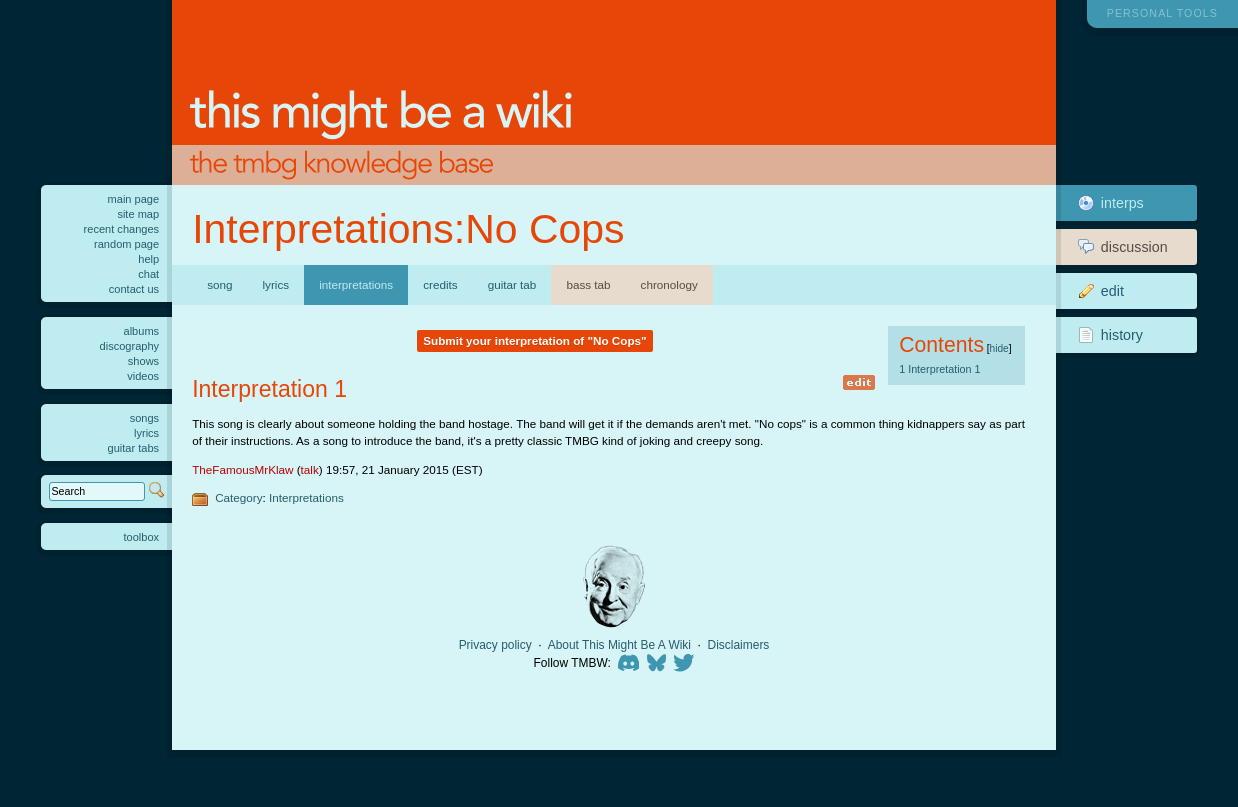  What do you see at coordinates (134, 448) in the screenshot?
I see `Guitar tabs` at bounding box center [134, 448].